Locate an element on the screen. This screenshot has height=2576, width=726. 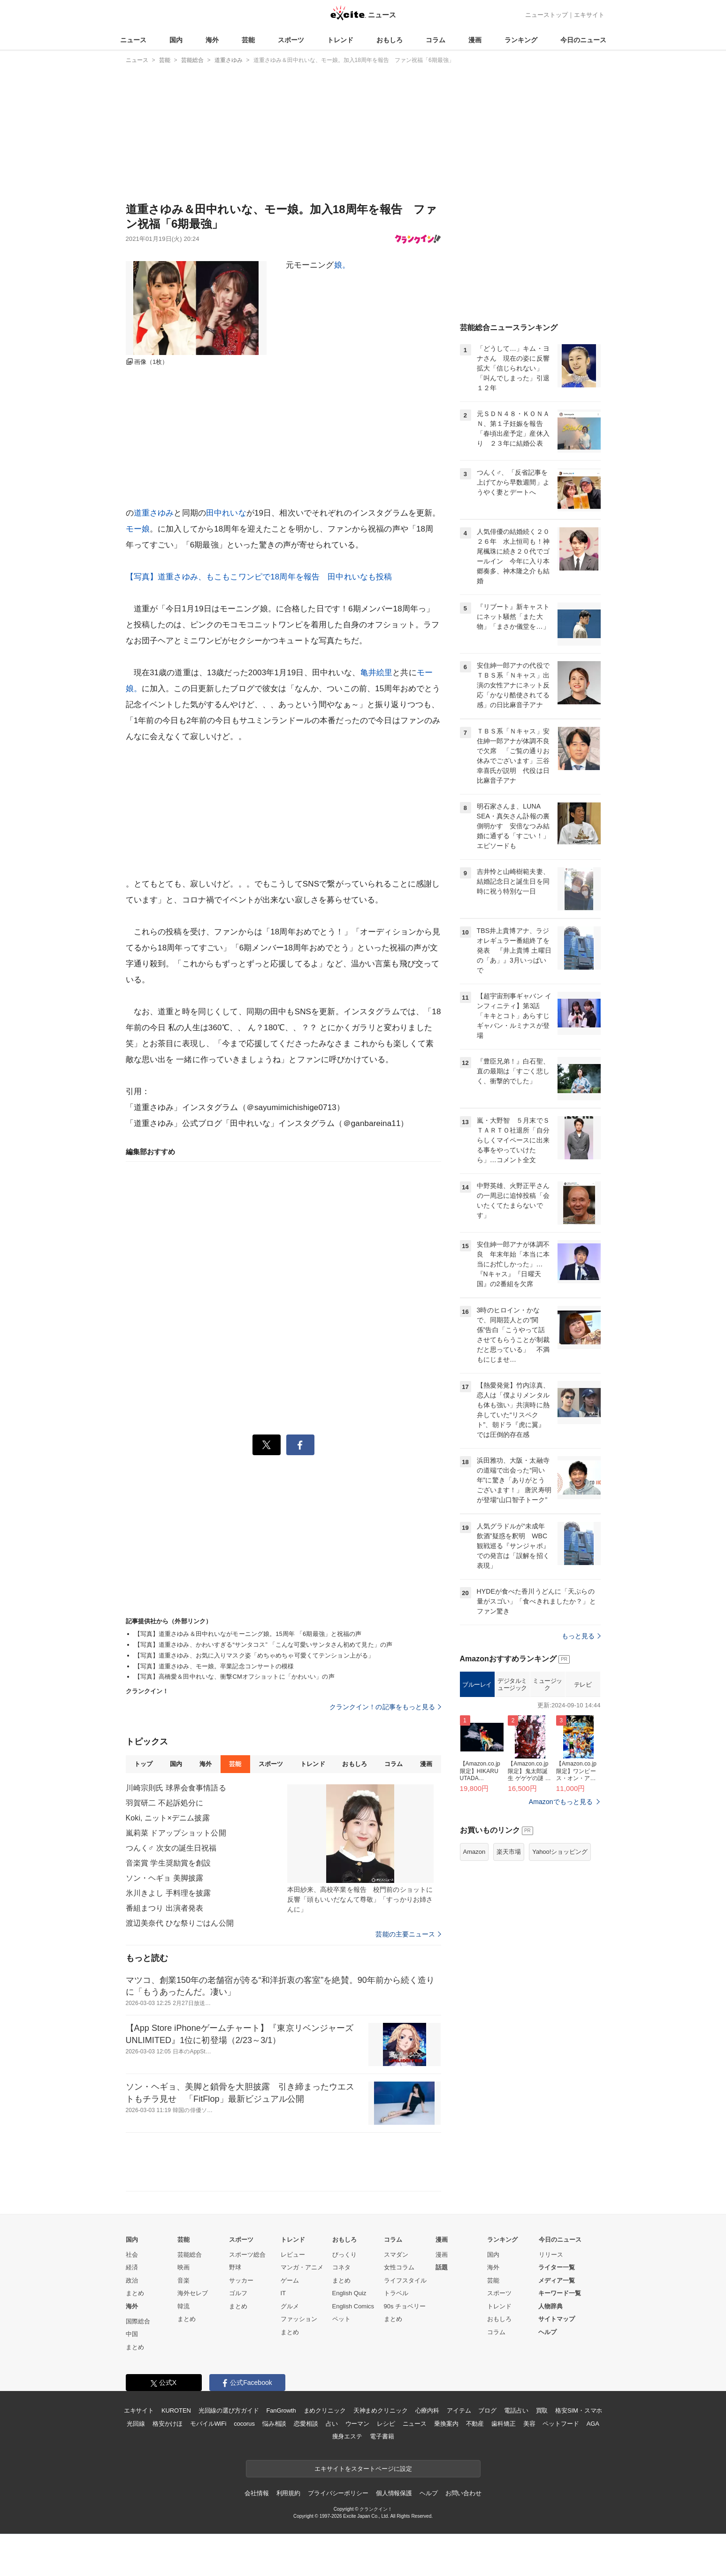
ペット is located at coordinates (341, 2318).